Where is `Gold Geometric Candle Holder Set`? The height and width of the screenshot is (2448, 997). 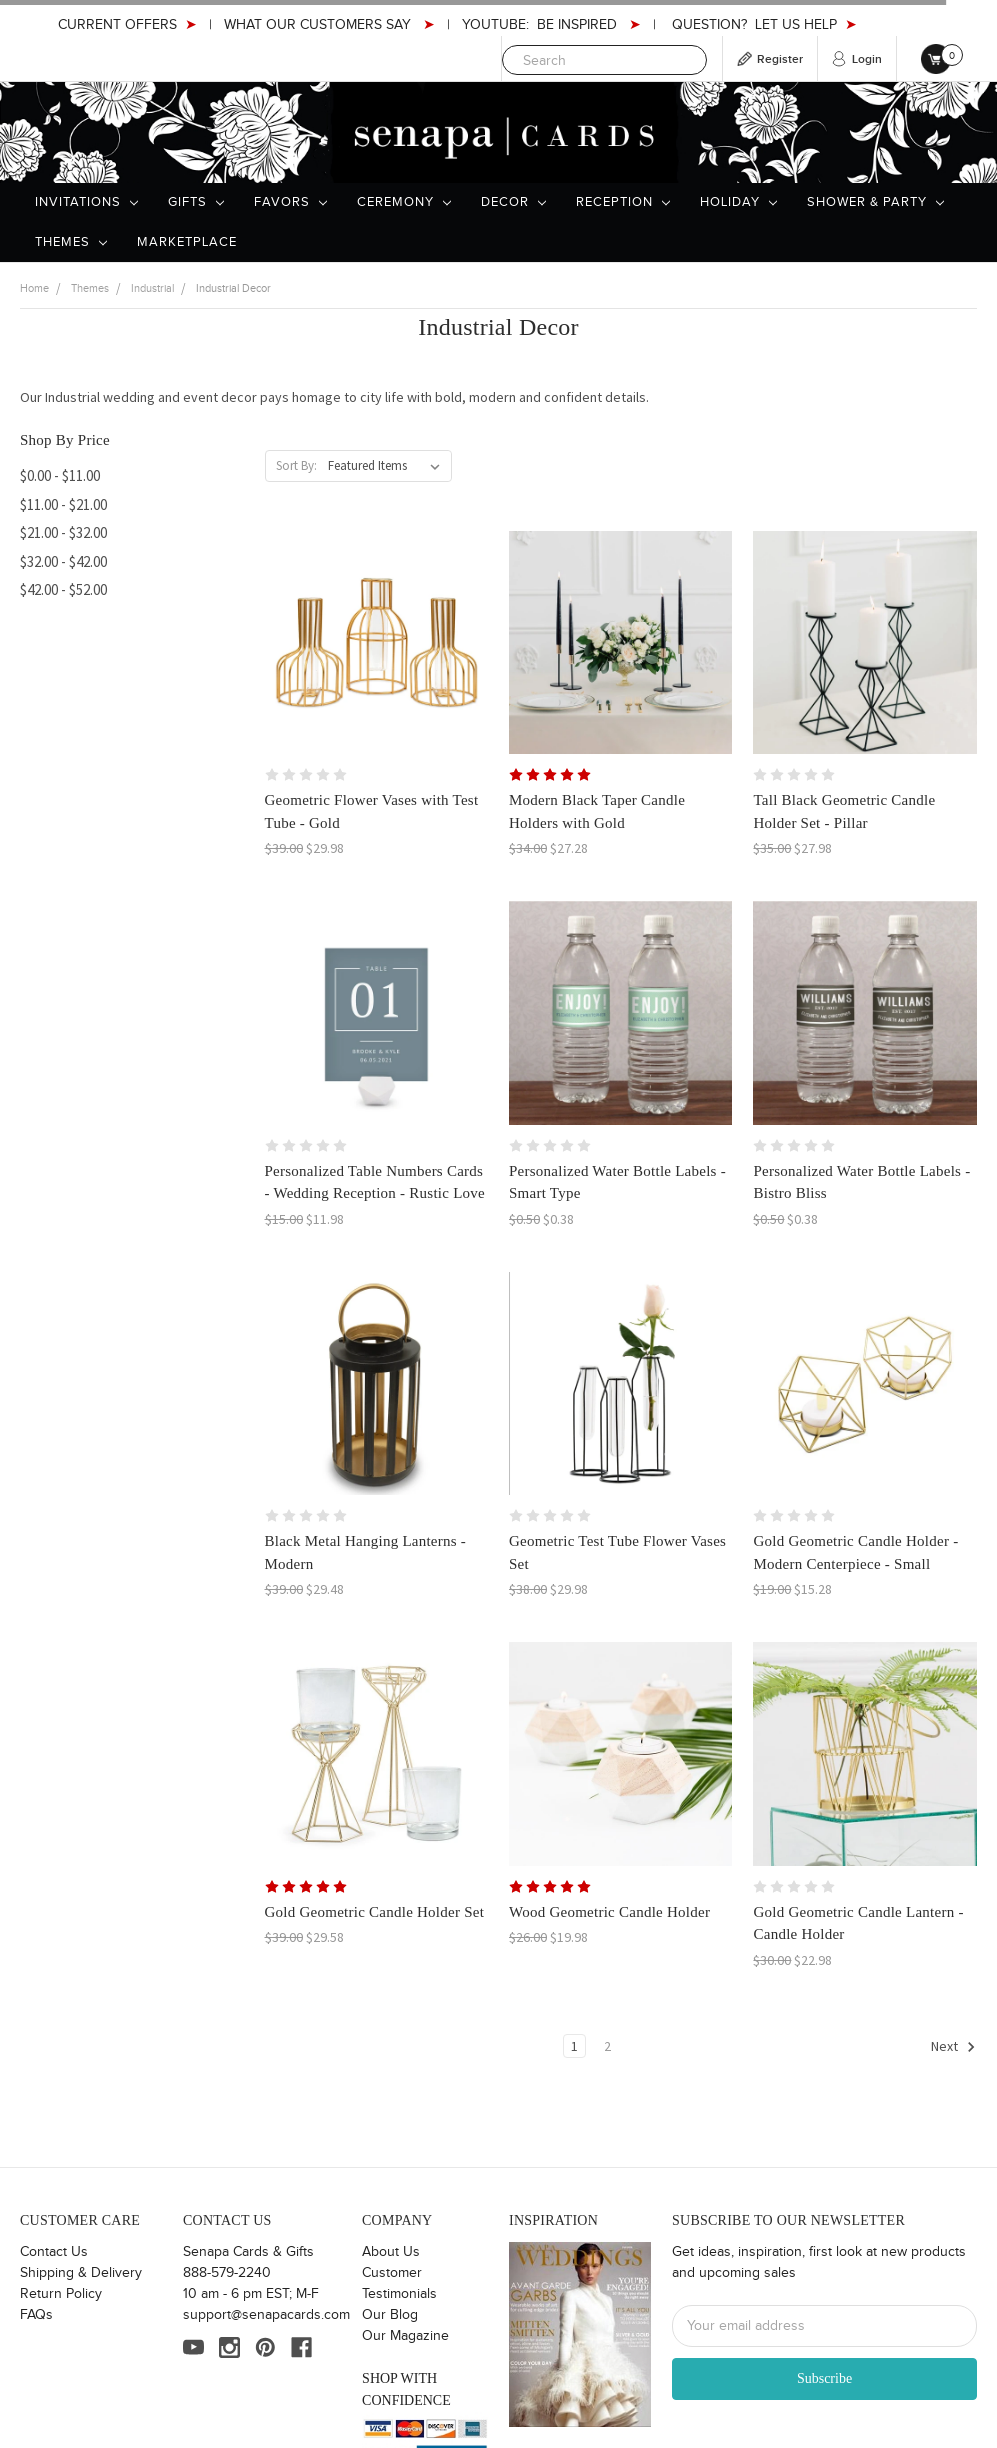 Gold Geometric Candle Holder Set is located at coordinates (375, 1912).